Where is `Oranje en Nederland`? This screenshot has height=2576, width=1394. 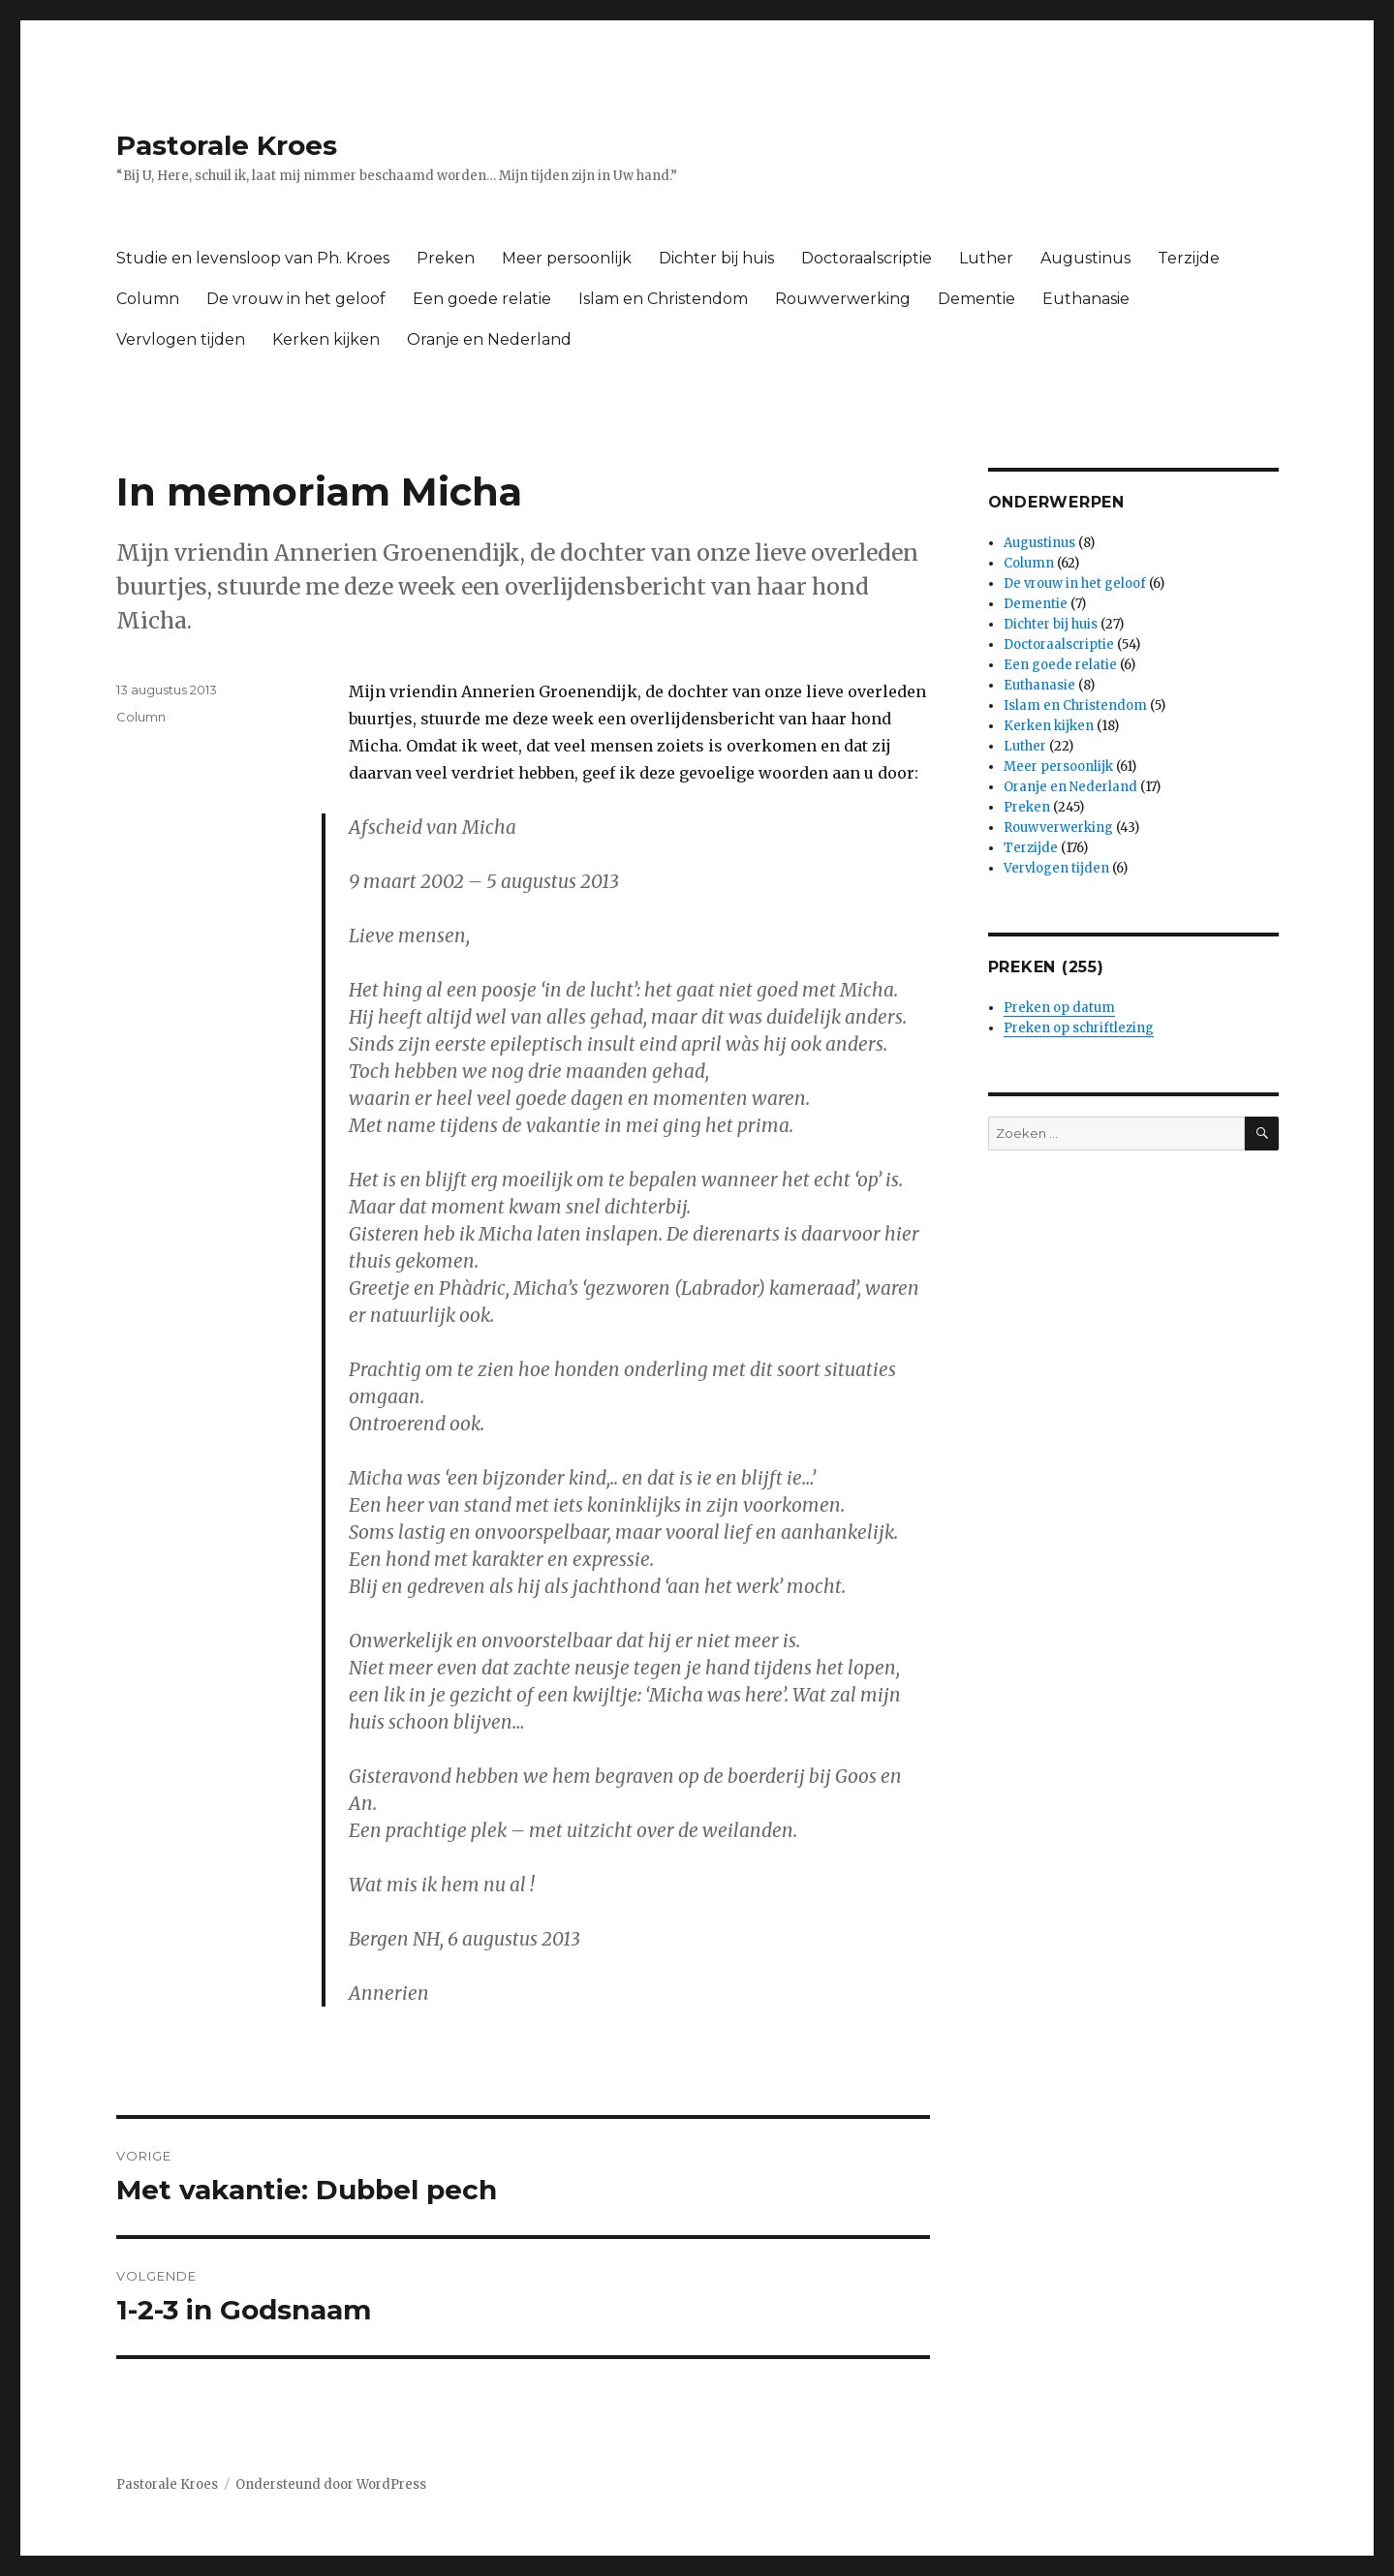
Oranje en Nederland is located at coordinates (489, 339).